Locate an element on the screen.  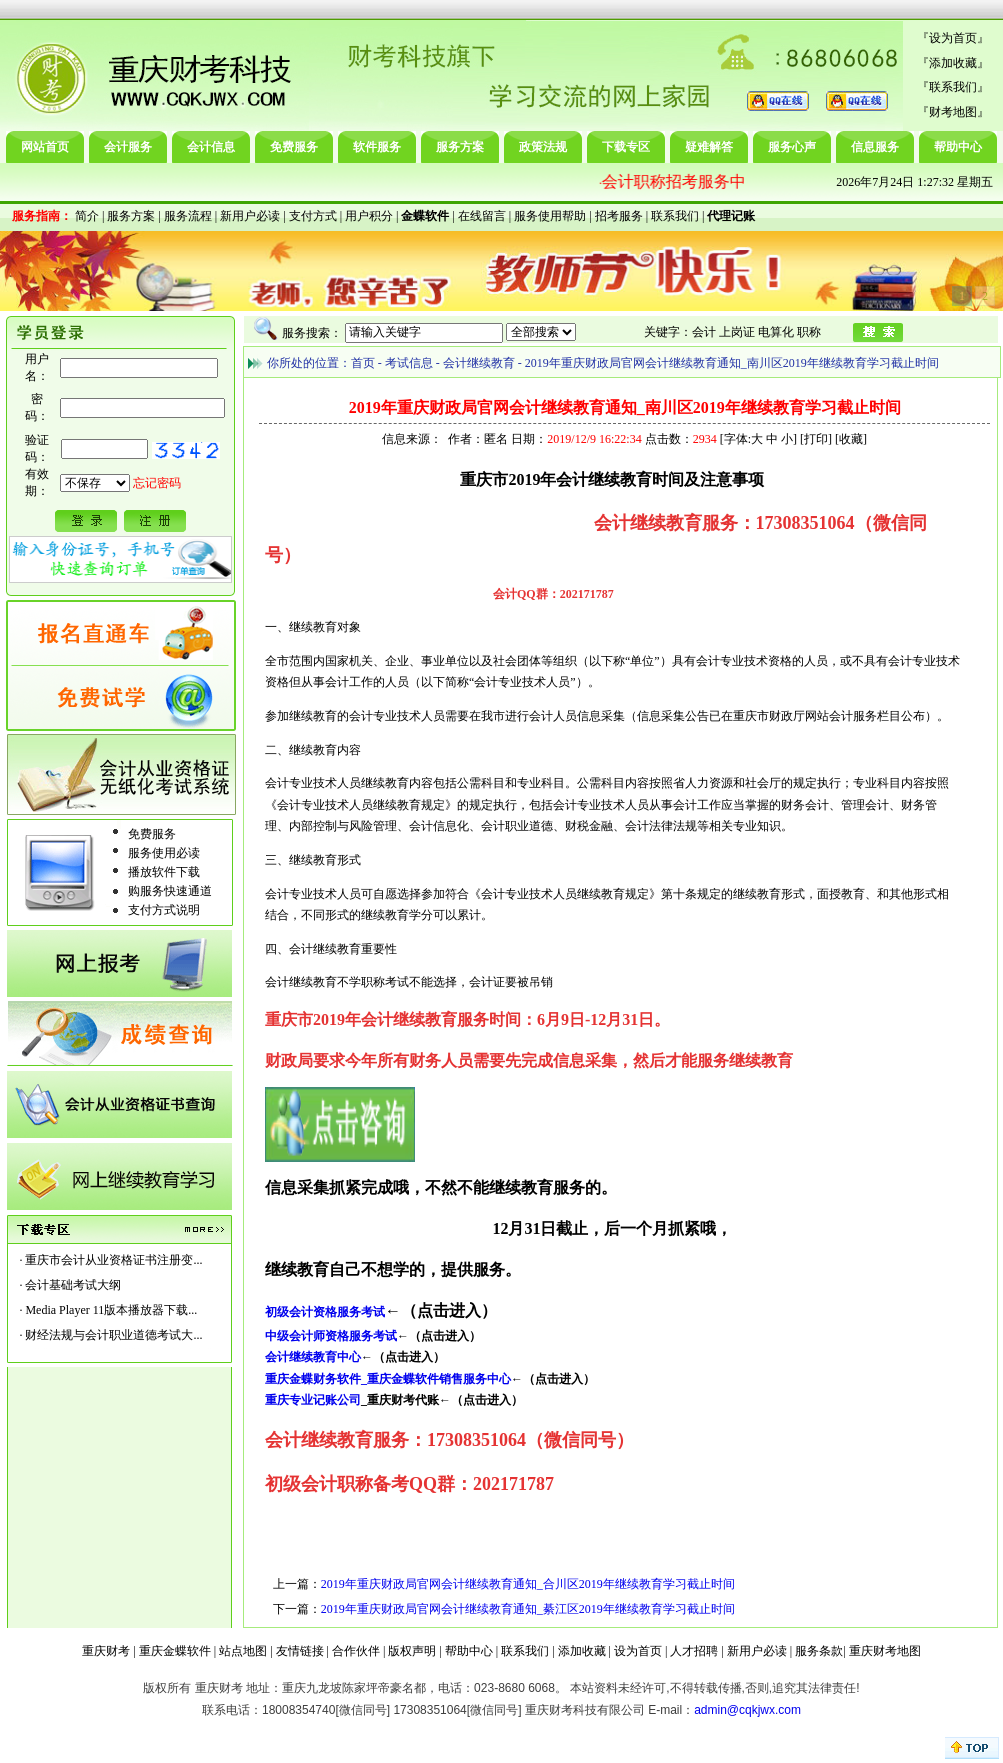
购服务快速通道 is located at coordinates (170, 891).